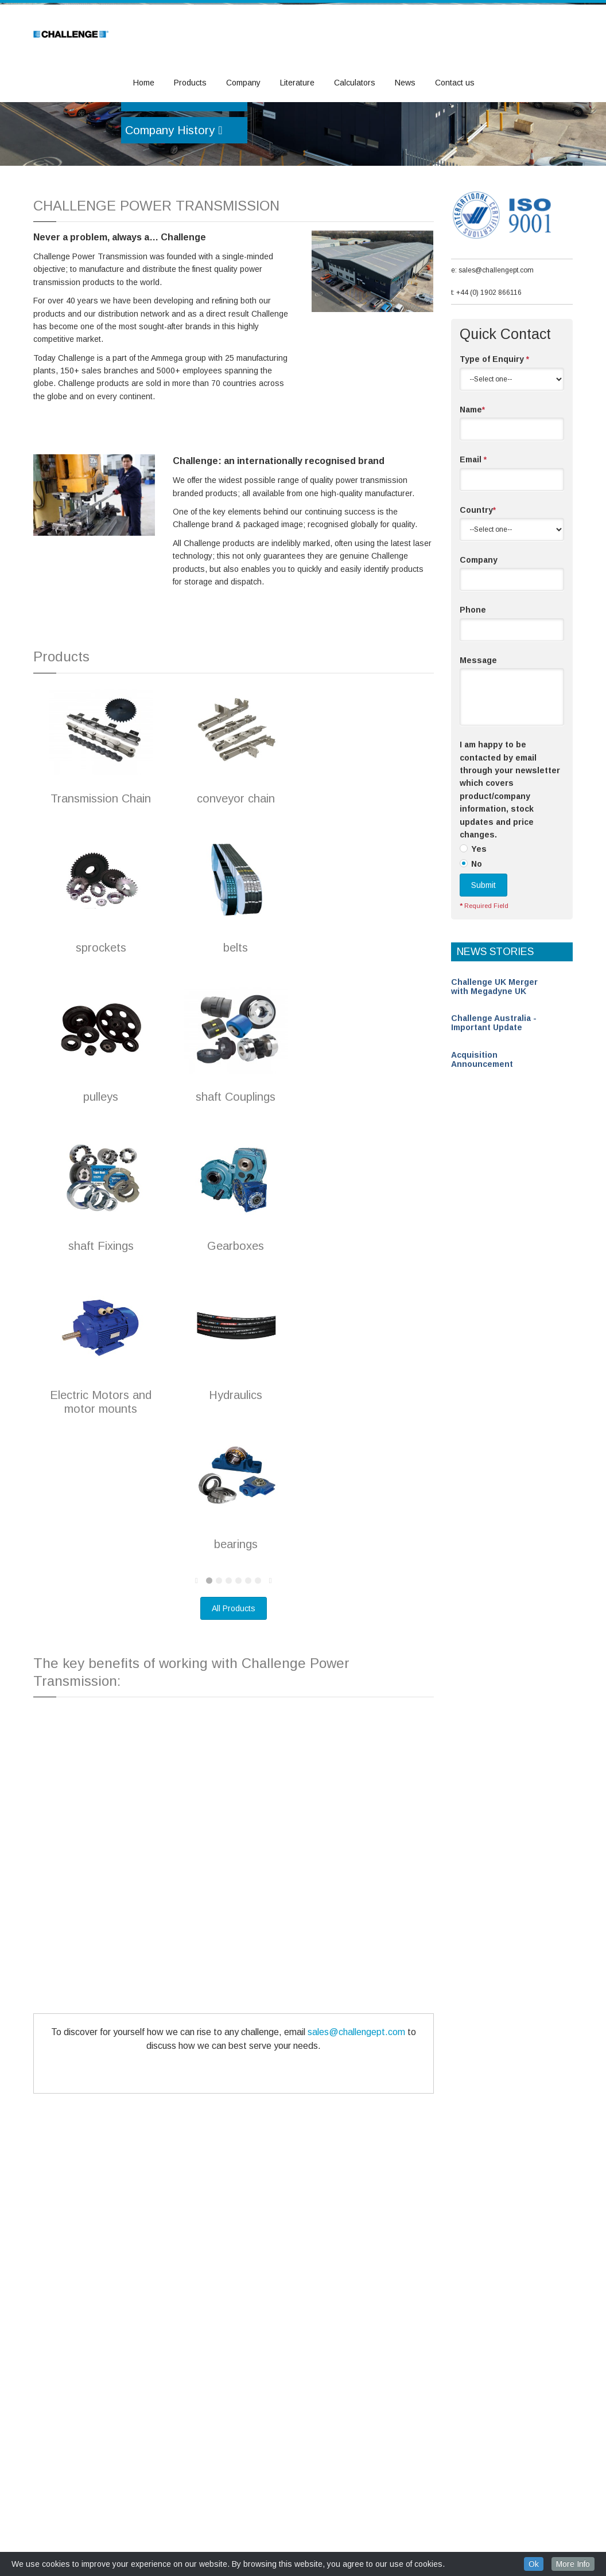 The height and width of the screenshot is (2576, 606). What do you see at coordinates (190, 82) in the screenshot?
I see `Products` at bounding box center [190, 82].